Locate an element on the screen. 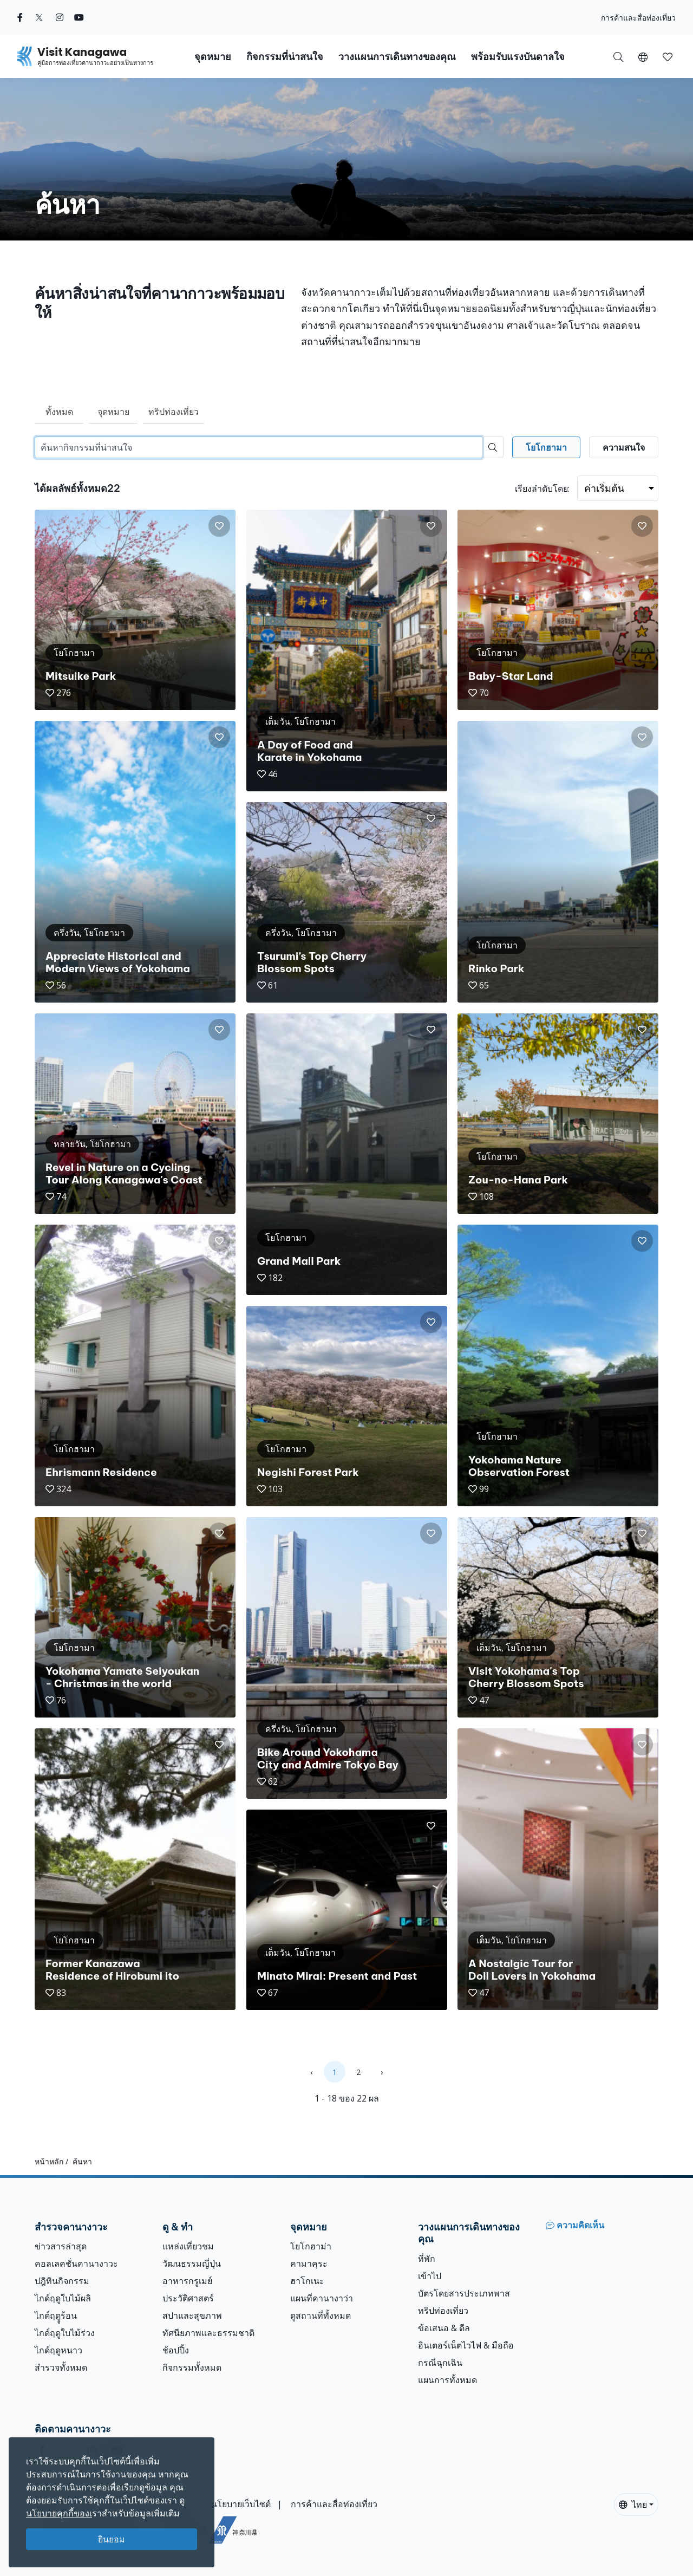 Image resolution: width=693 pixels, height=2576 pixels. ไกด์ฤดููร้อน is located at coordinates (56, 2315).